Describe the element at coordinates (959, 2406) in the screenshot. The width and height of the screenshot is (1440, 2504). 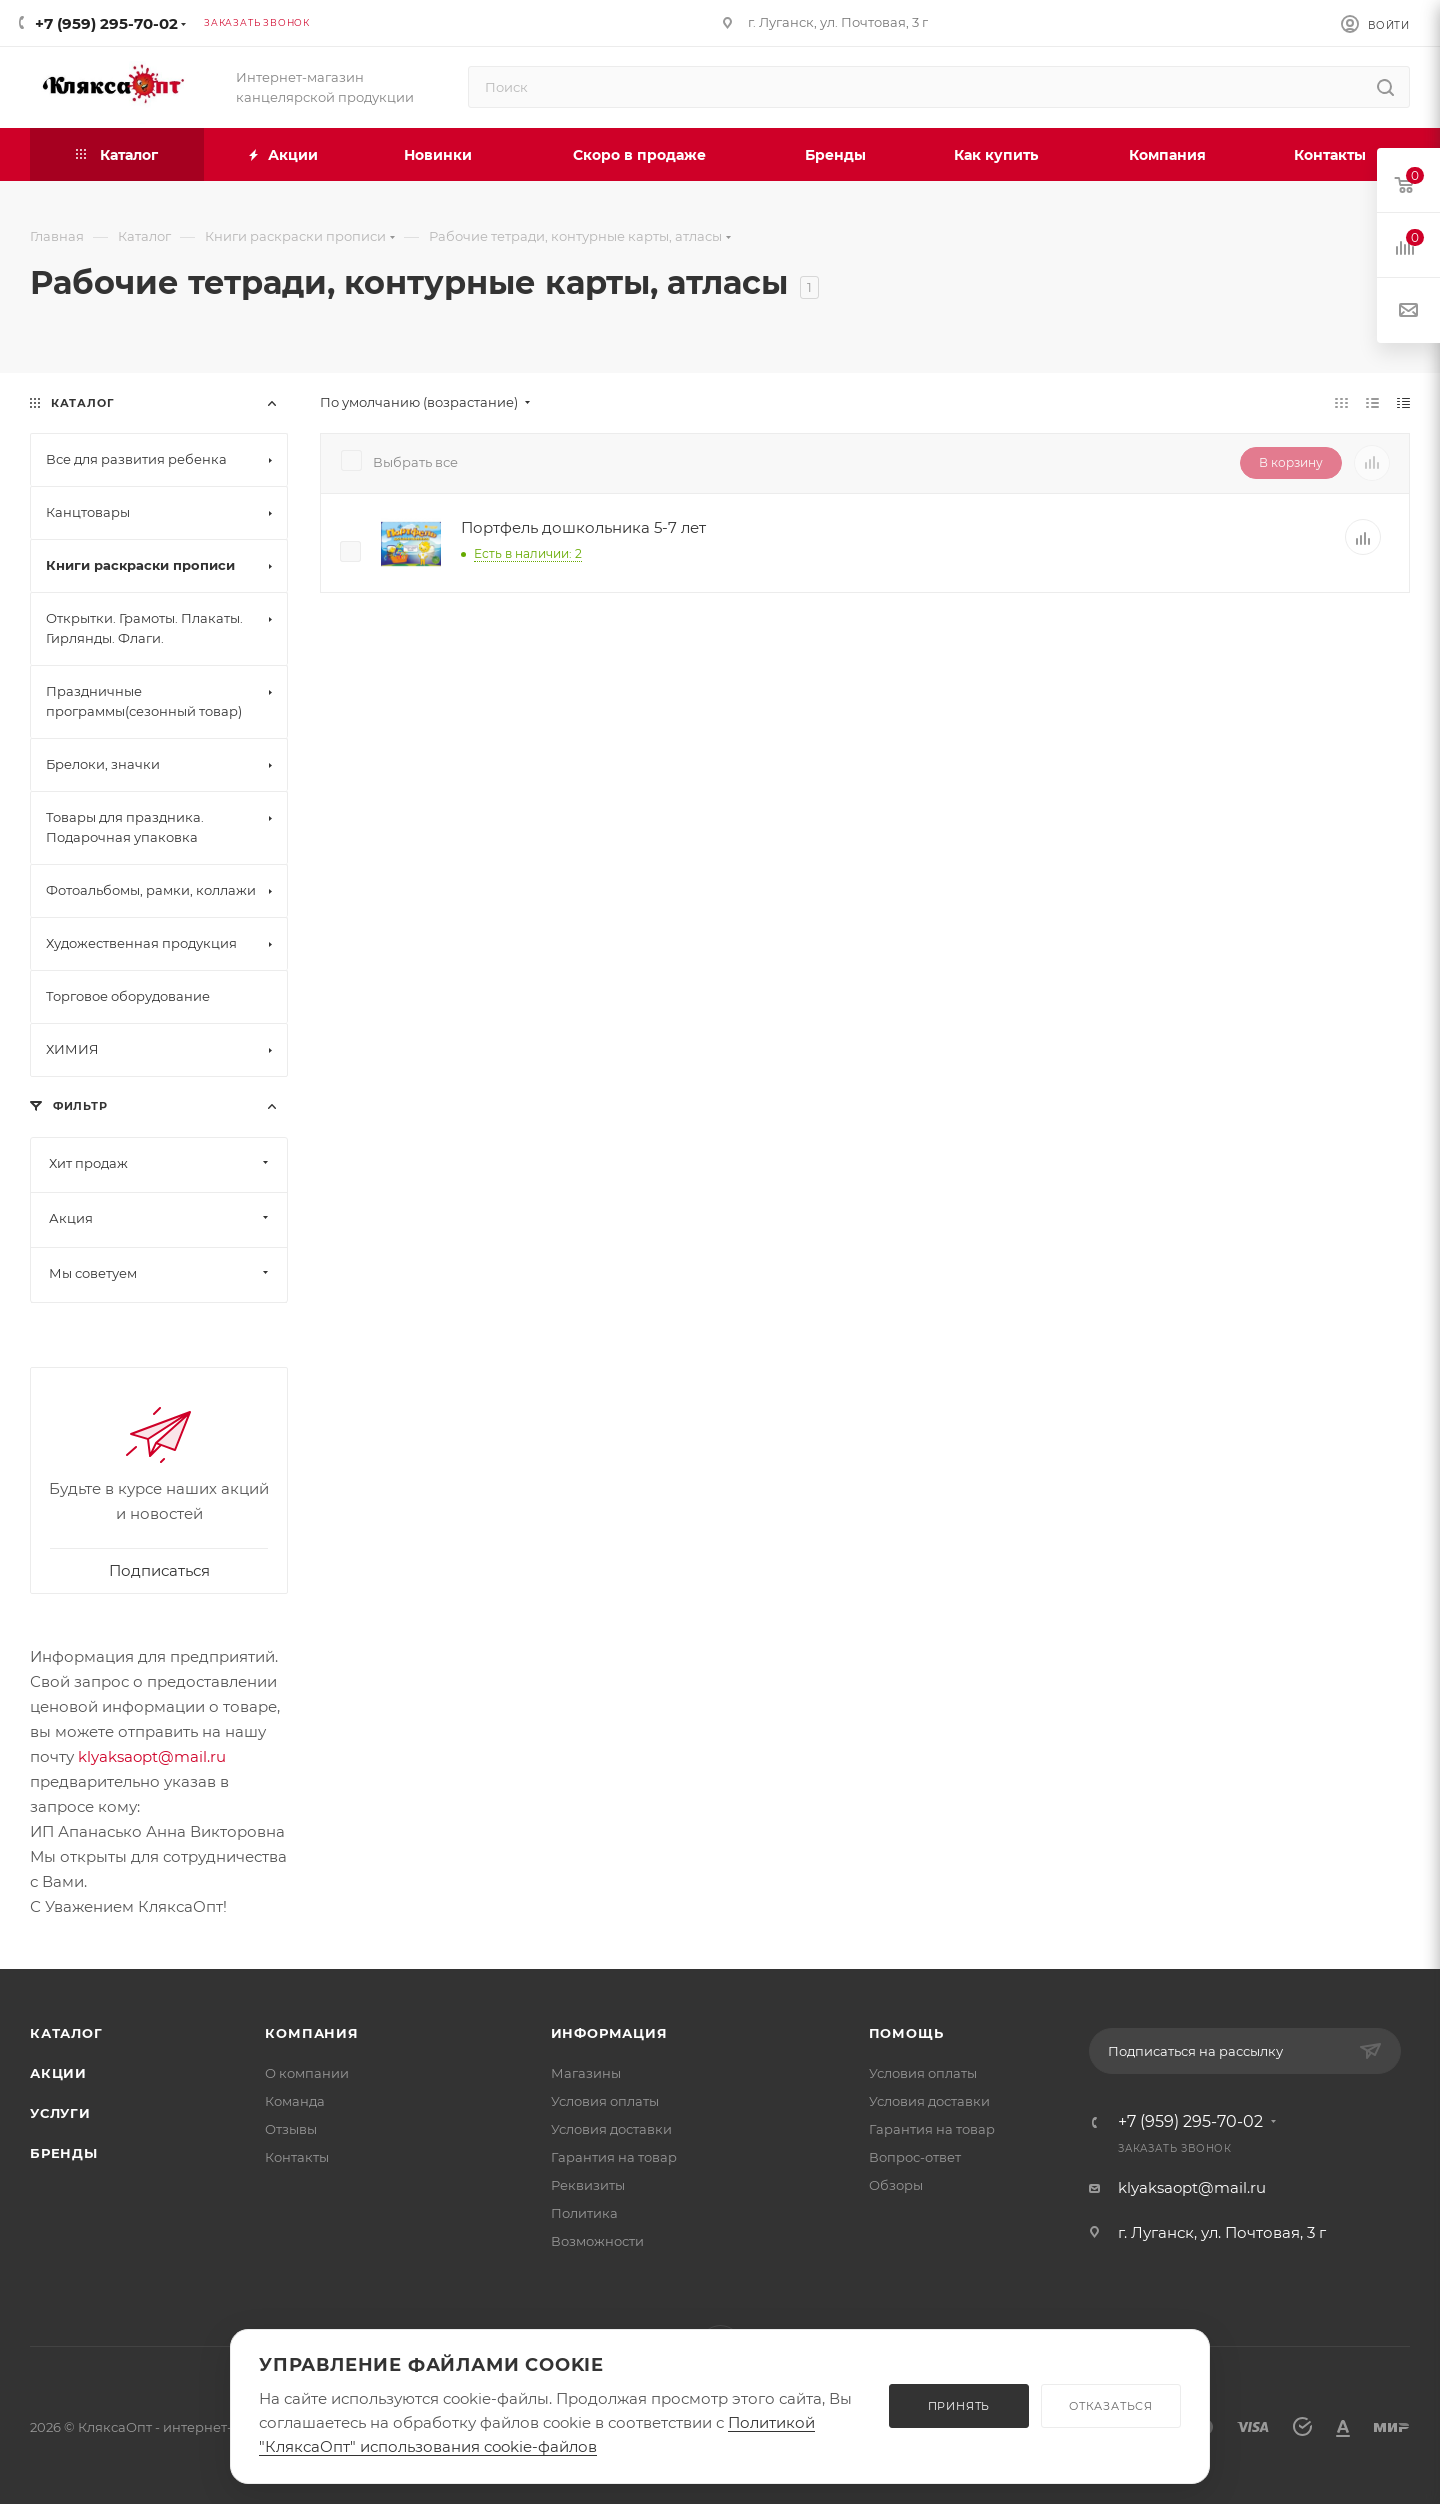
I see `ПРИНЯТЬ` at that location.